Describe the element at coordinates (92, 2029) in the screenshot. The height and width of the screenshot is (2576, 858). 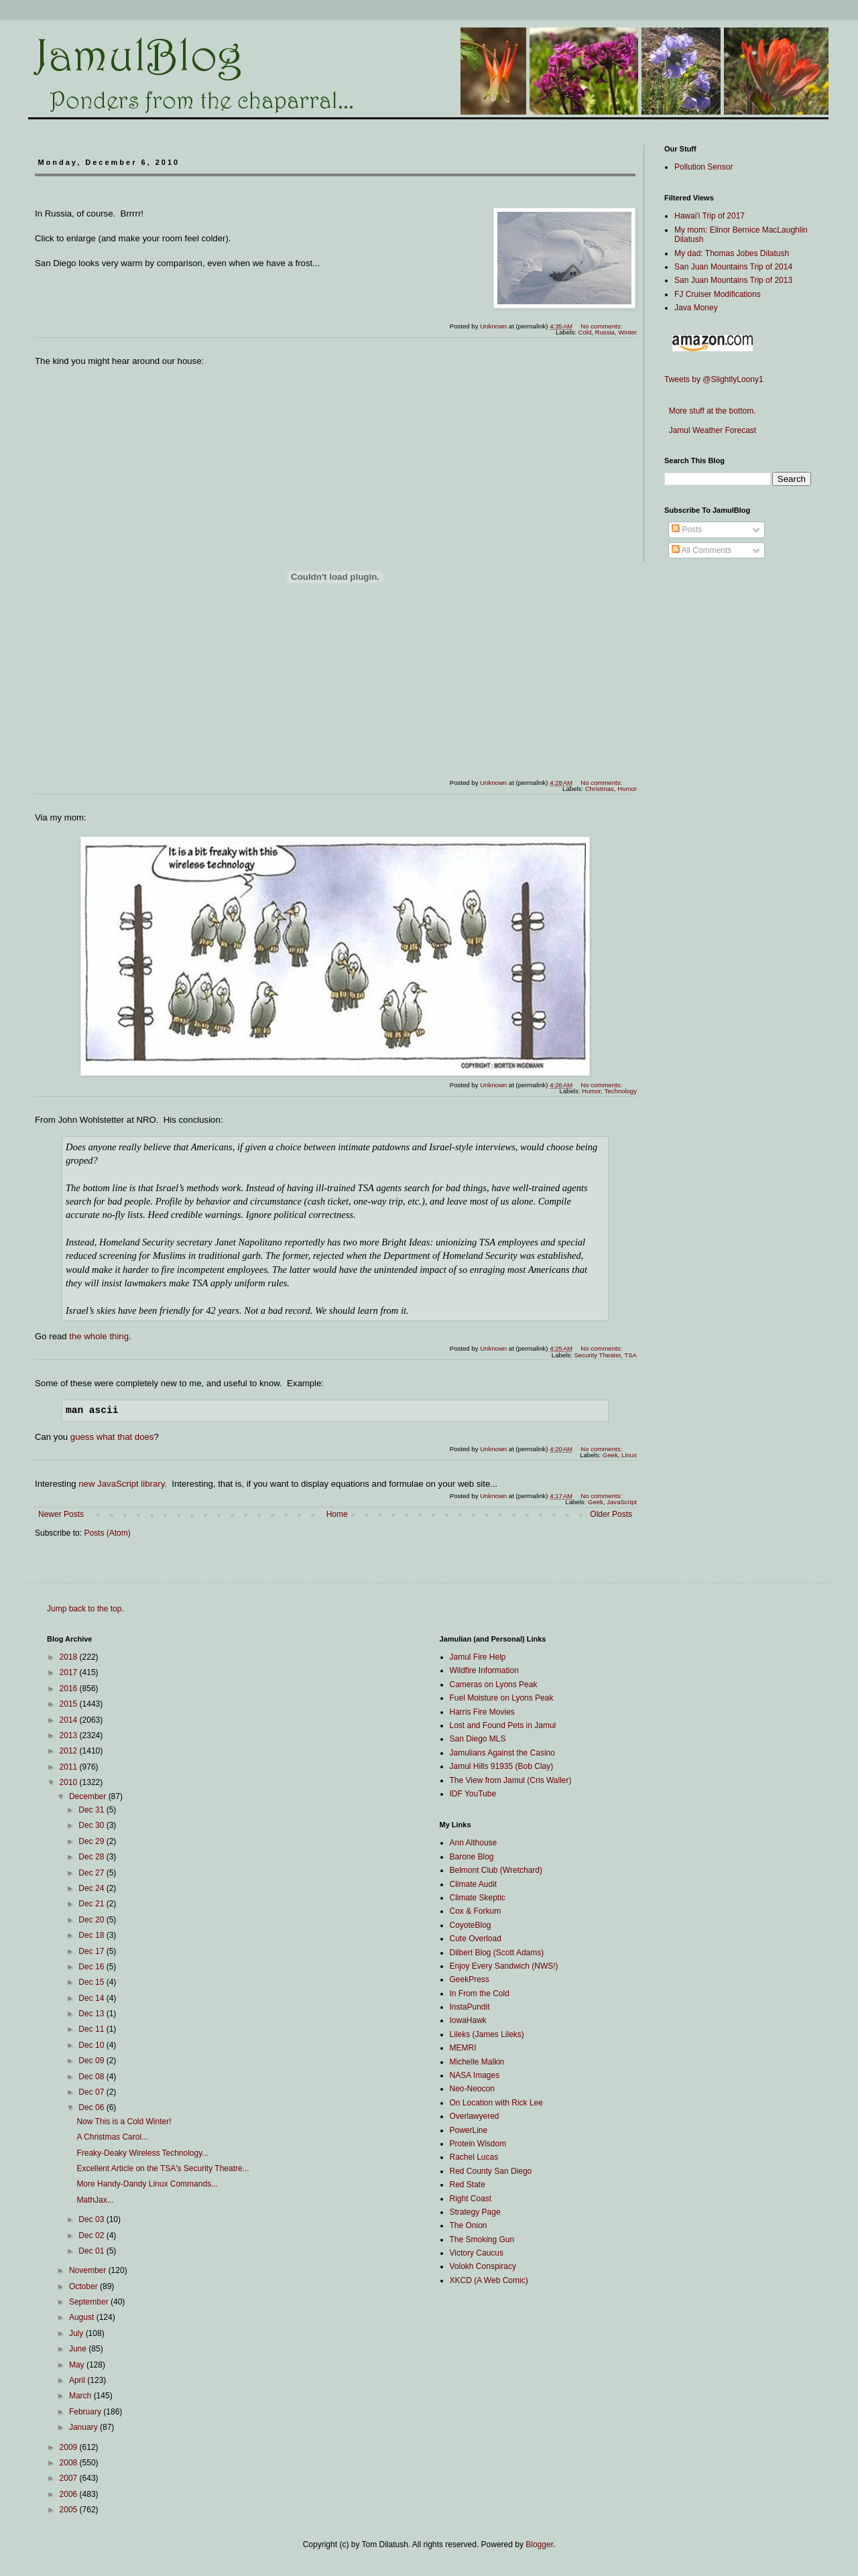
I see `Dec 11` at that location.